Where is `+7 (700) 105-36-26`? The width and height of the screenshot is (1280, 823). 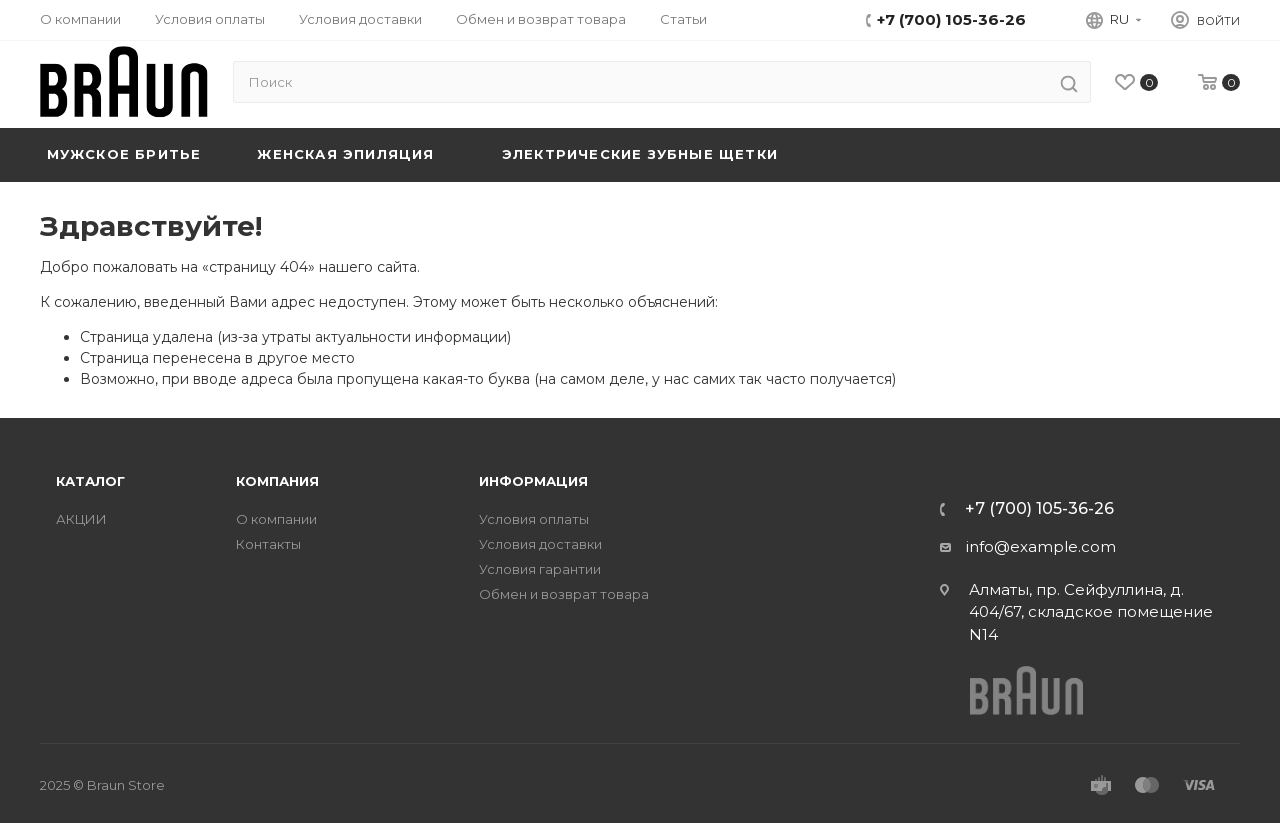 +7 (700) 105-36-26 is located at coordinates (951, 19).